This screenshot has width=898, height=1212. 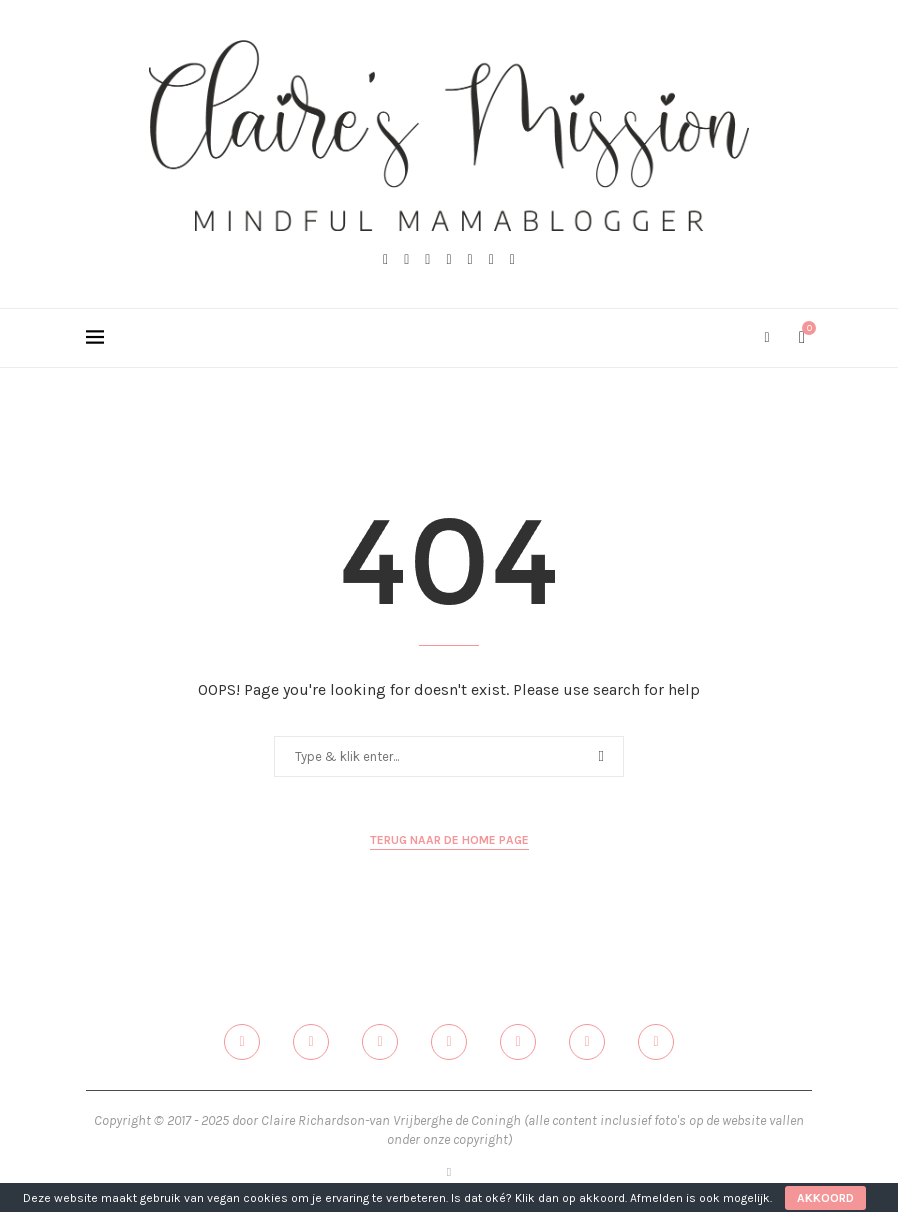 What do you see at coordinates (825, 1198) in the screenshot?
I see `Akkoord` at bounding box center [825, 1198].